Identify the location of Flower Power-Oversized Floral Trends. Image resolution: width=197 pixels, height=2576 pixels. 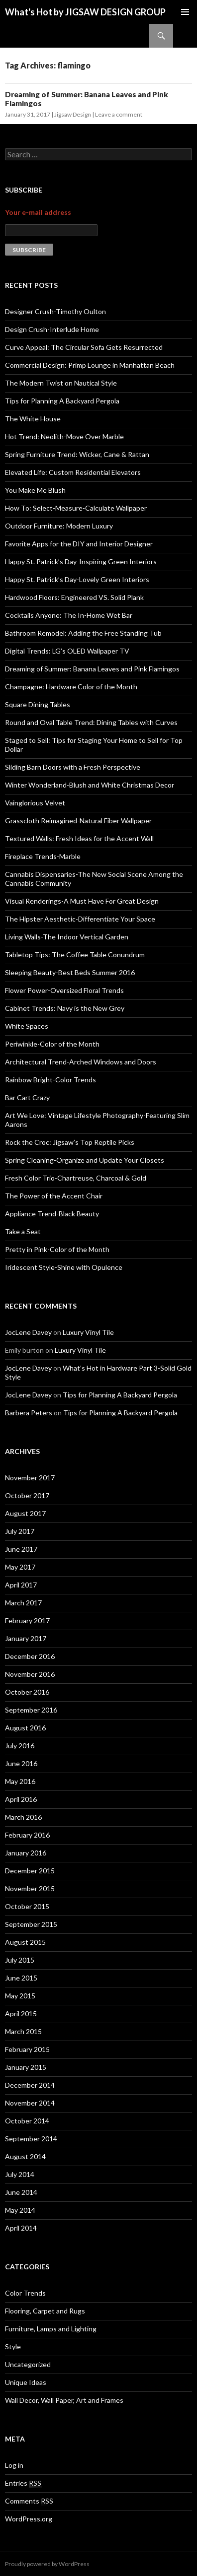
(64, 990).